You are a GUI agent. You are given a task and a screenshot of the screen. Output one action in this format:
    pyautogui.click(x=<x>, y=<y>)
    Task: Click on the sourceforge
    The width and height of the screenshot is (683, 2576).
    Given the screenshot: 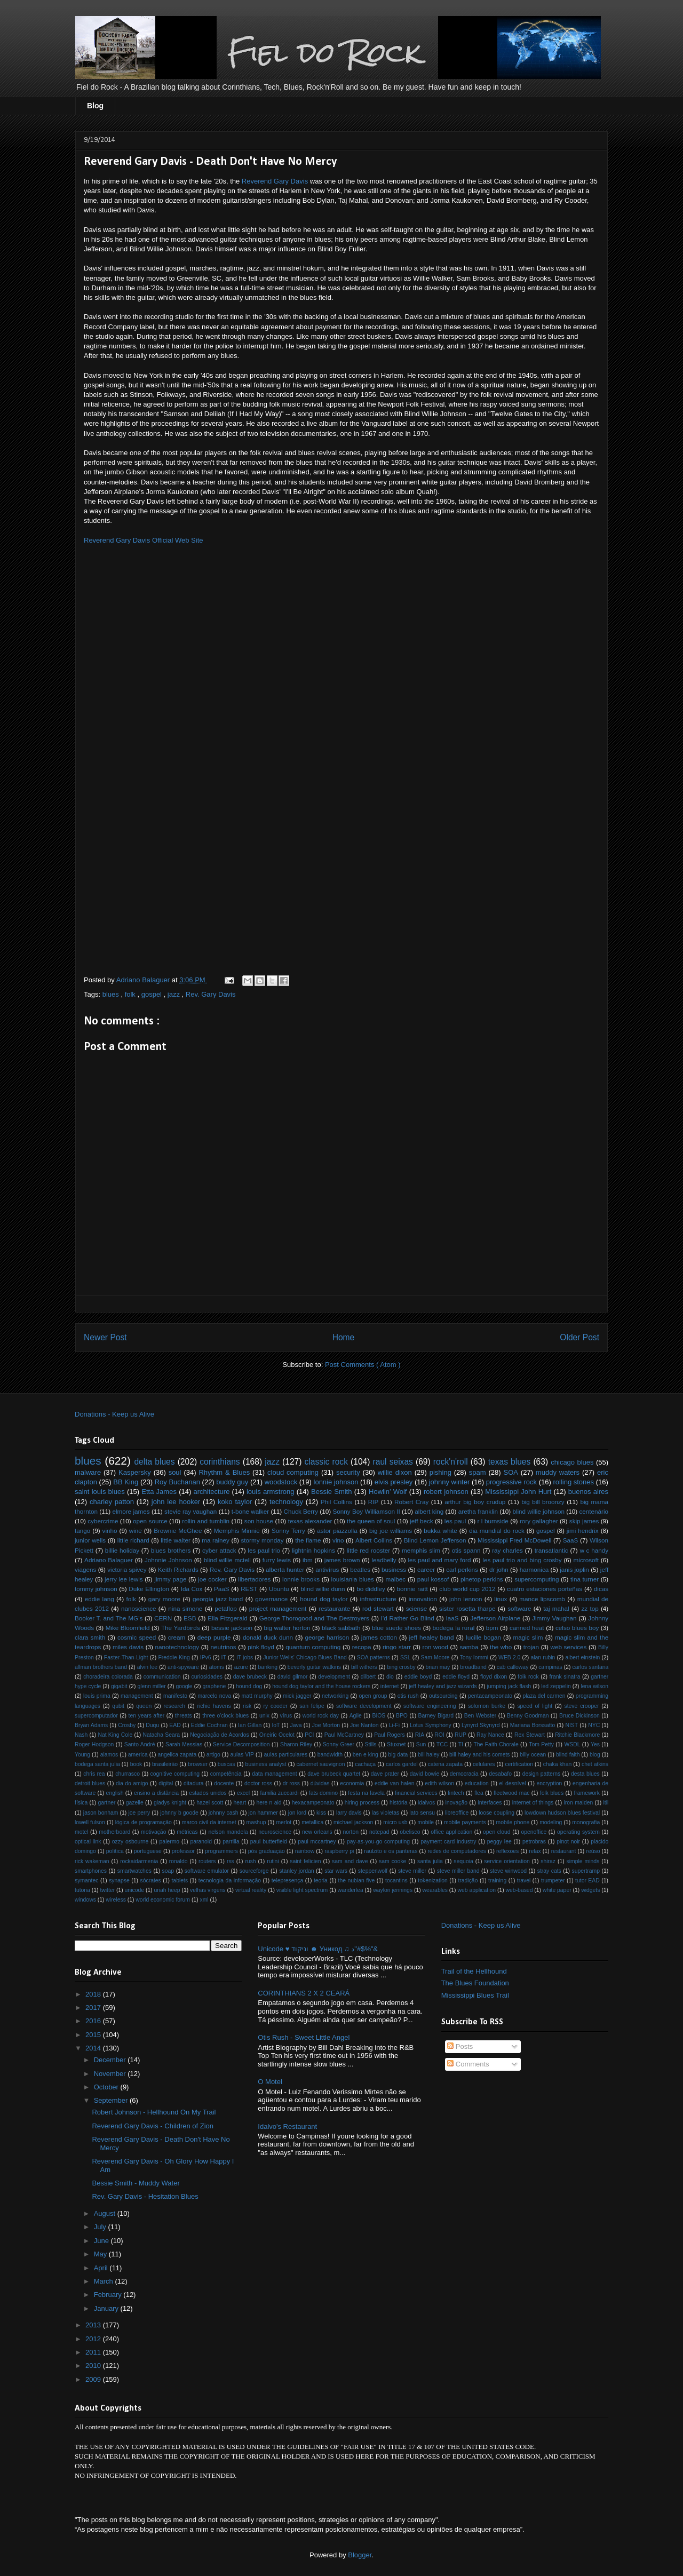 What is the action you would take?
    pyautogui.click(x=254, y=1871)
    